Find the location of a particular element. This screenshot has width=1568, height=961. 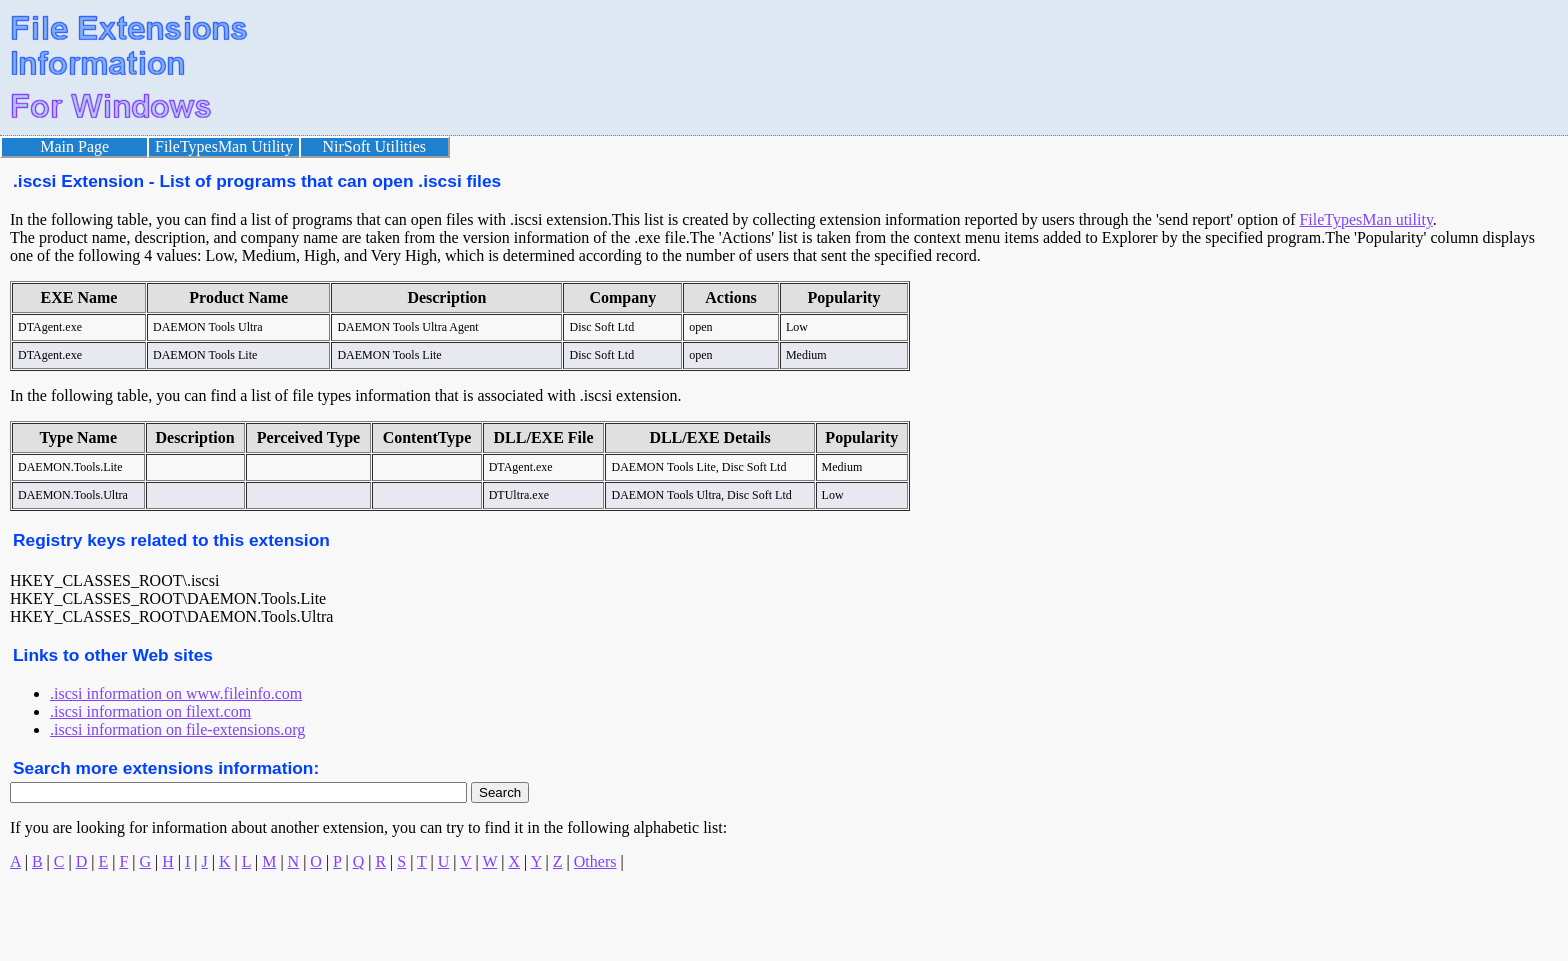

Others is located at coordinates (595, 861).